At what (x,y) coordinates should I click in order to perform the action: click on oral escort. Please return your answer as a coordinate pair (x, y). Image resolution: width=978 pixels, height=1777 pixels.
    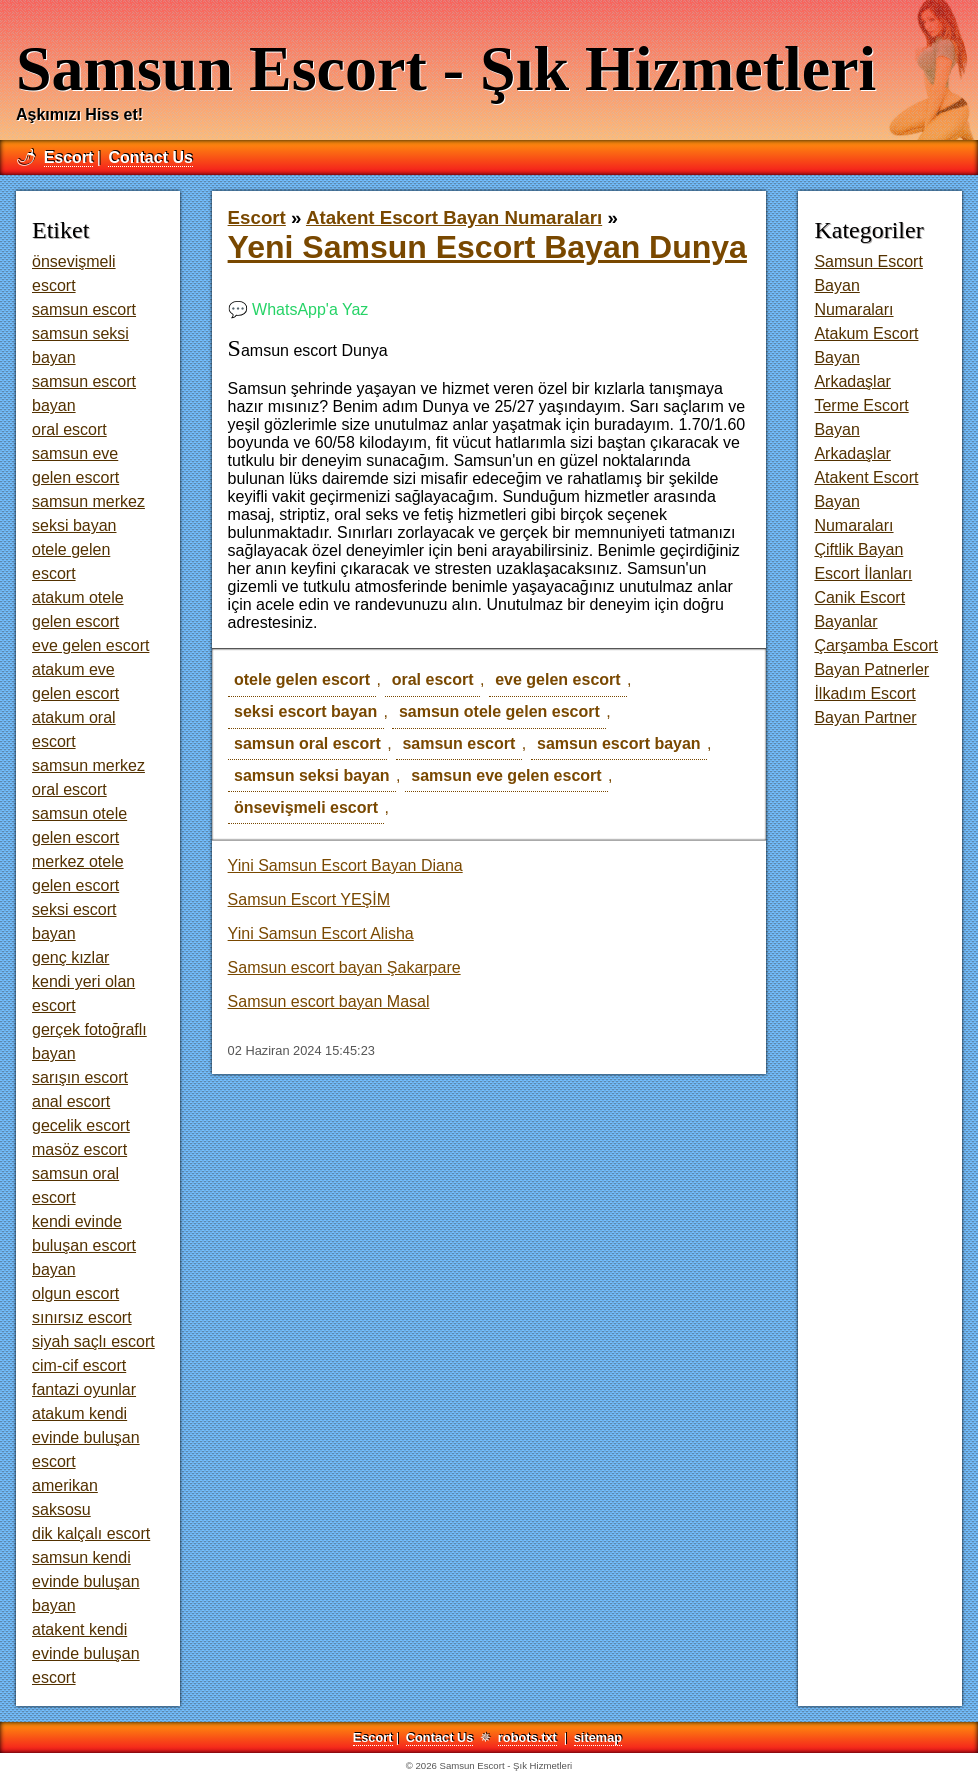
    Looking at the image, I should click on (433, 679).